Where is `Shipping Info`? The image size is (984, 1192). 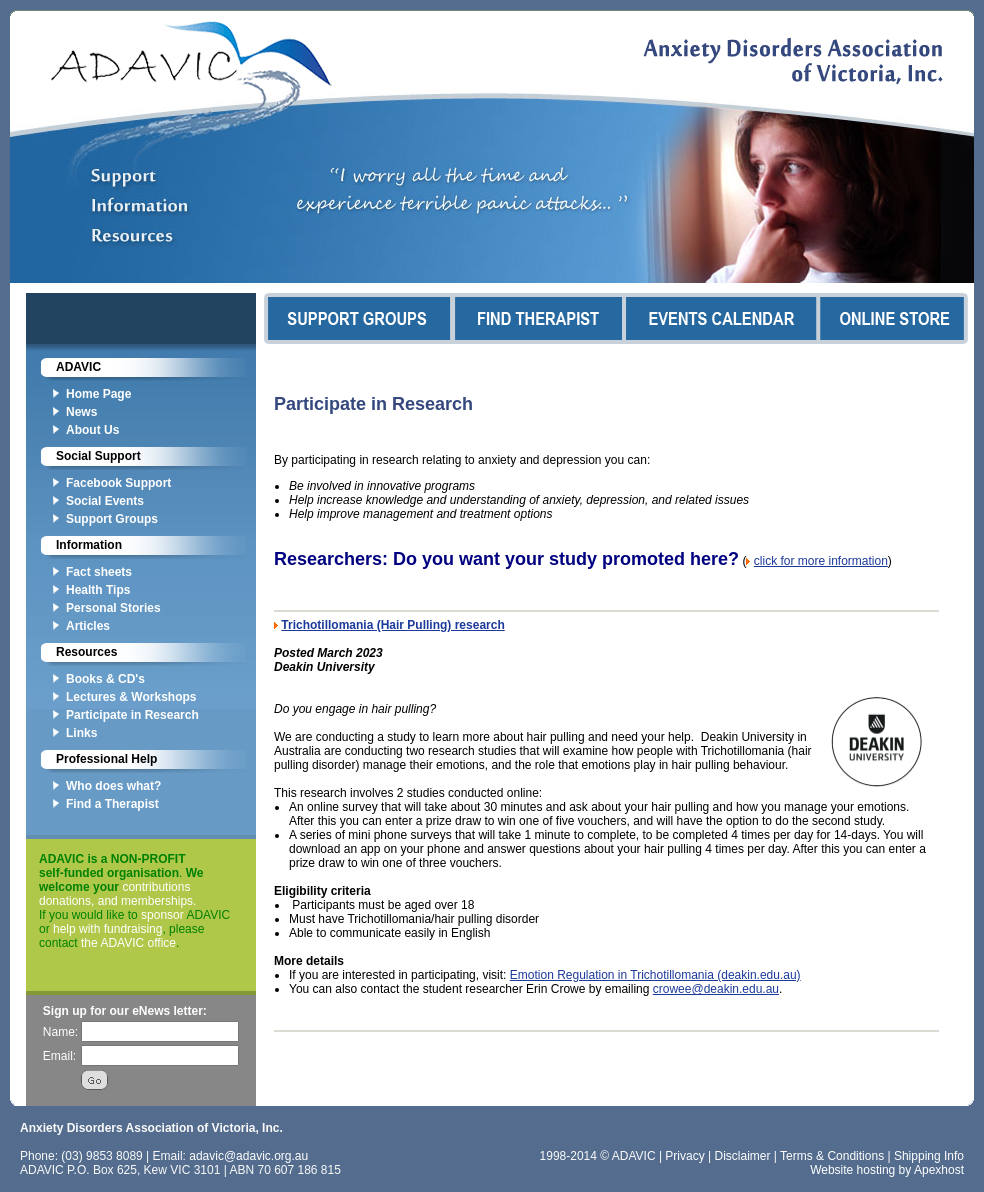
Shipping Info is located at coordinates (929, 1156).